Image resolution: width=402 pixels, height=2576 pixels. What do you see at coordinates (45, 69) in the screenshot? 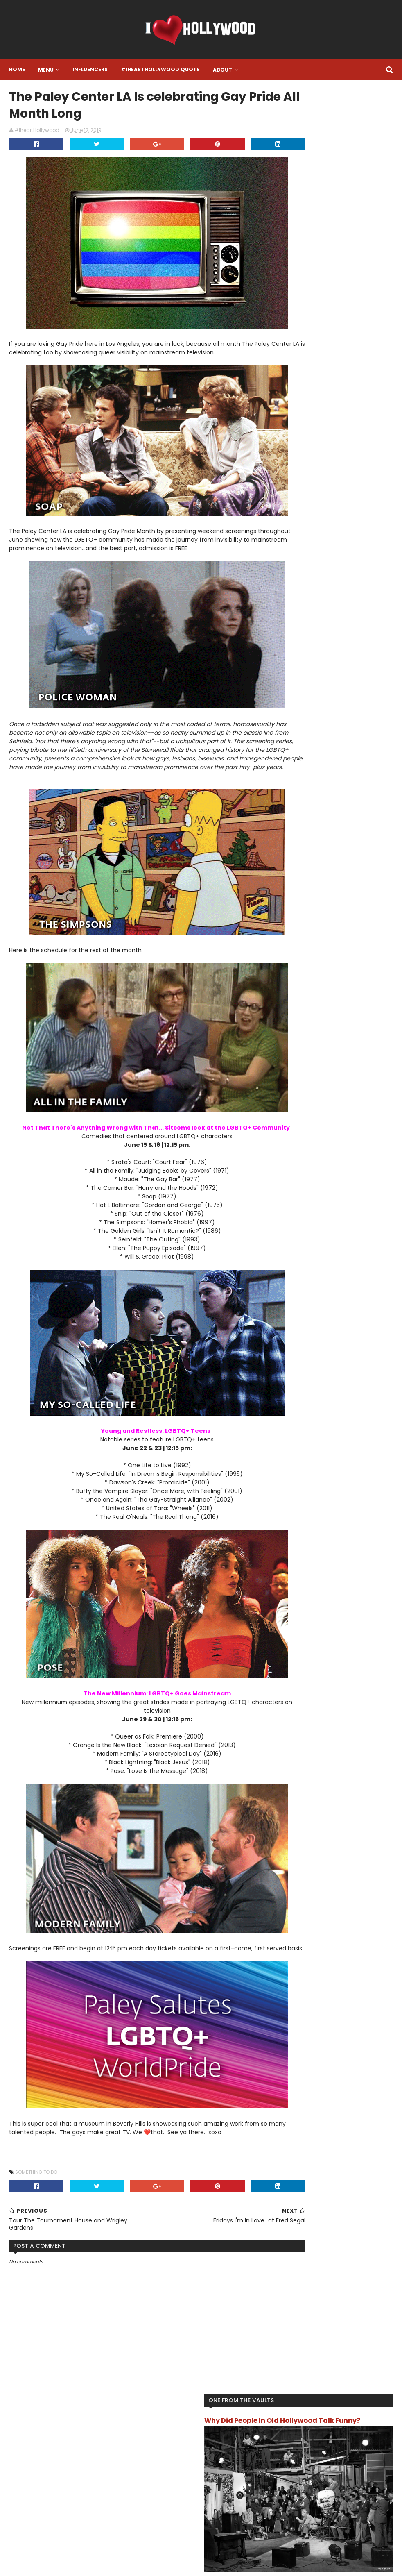
I see `Menu` at bounding box center [45, 69].